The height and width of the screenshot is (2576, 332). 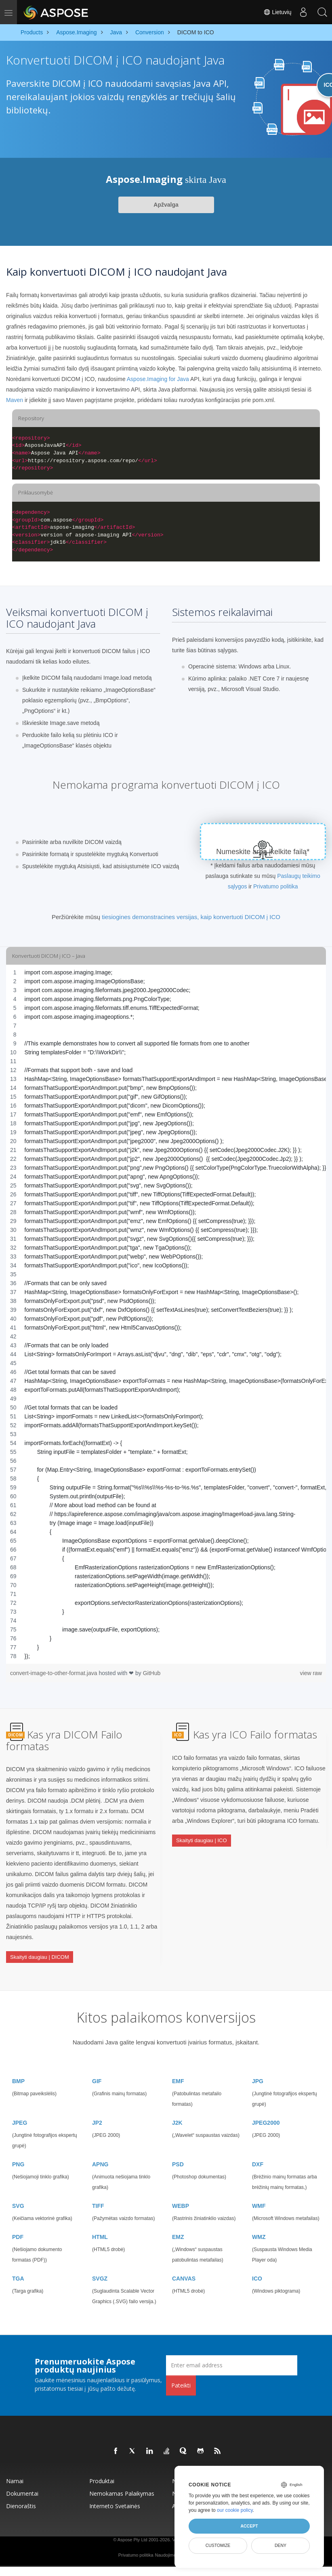 What do you see at coordinates (275, 12) in the screenshot?
I see `Lietuvių` at bounding box center [275, 12].